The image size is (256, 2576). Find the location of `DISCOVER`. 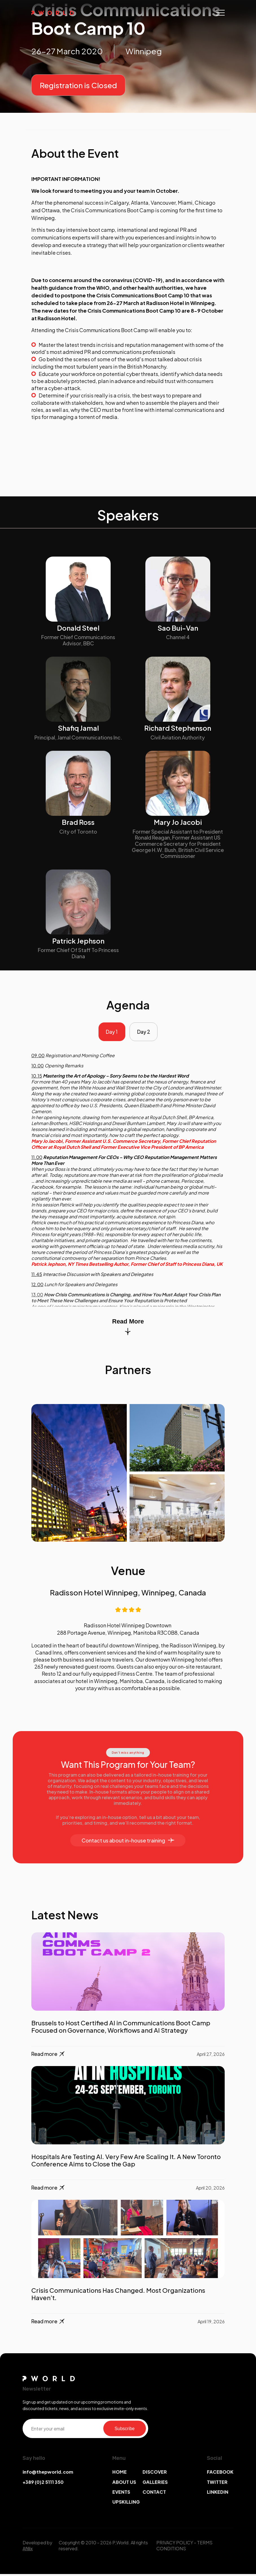

DISCOVER is located at coordinates (155, 2474).